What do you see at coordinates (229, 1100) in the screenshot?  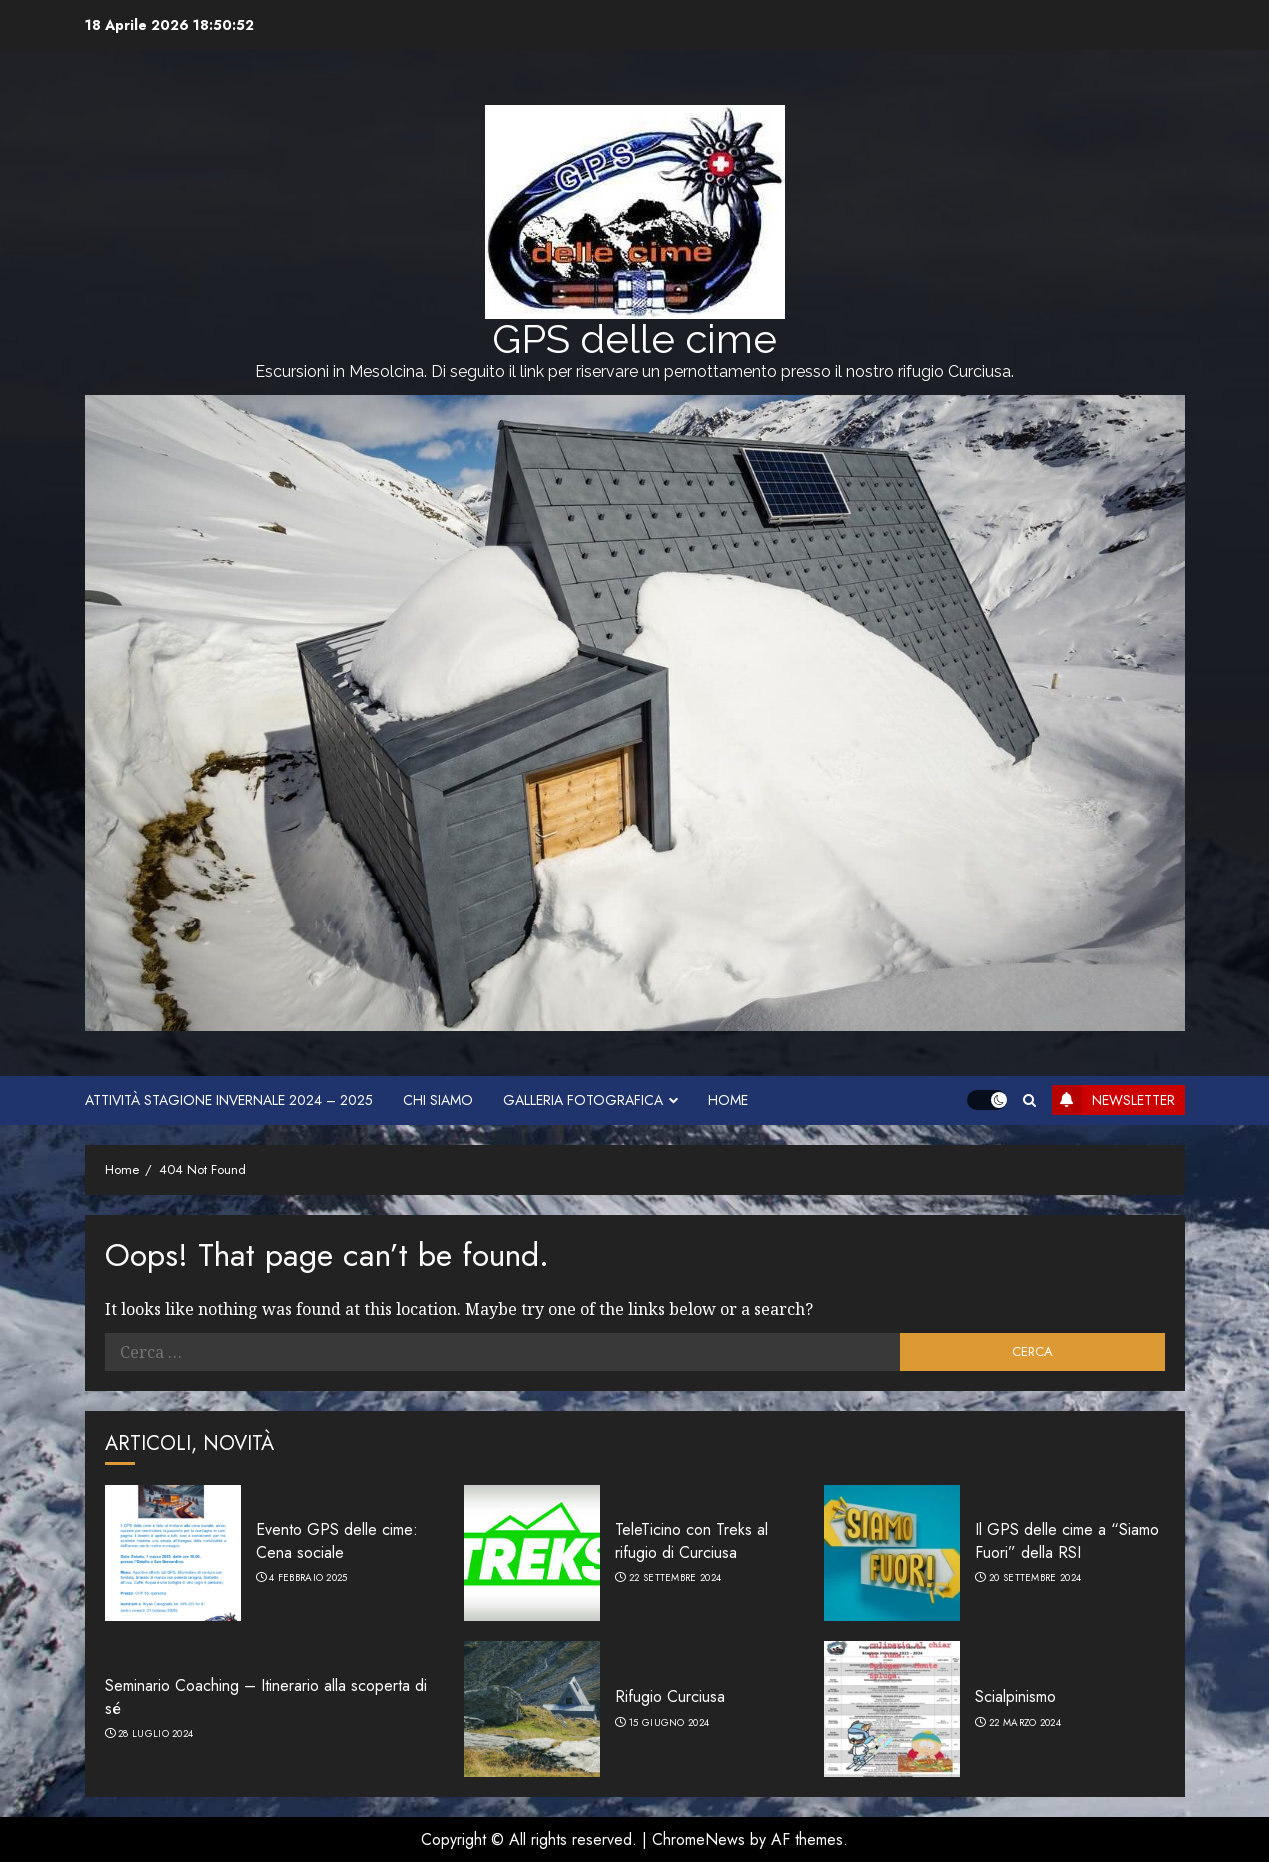 I see `Attività stagione invernale 2024 – 2025` at bounding box center [229, 1100].